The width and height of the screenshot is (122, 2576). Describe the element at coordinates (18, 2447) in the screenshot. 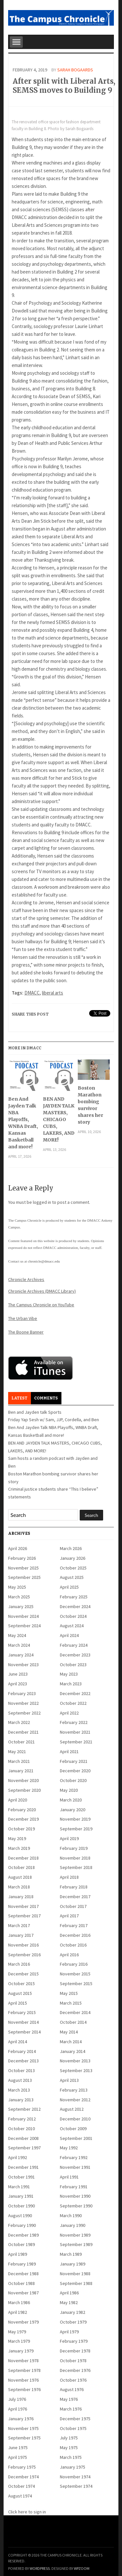

I see `June 1975` at that location.